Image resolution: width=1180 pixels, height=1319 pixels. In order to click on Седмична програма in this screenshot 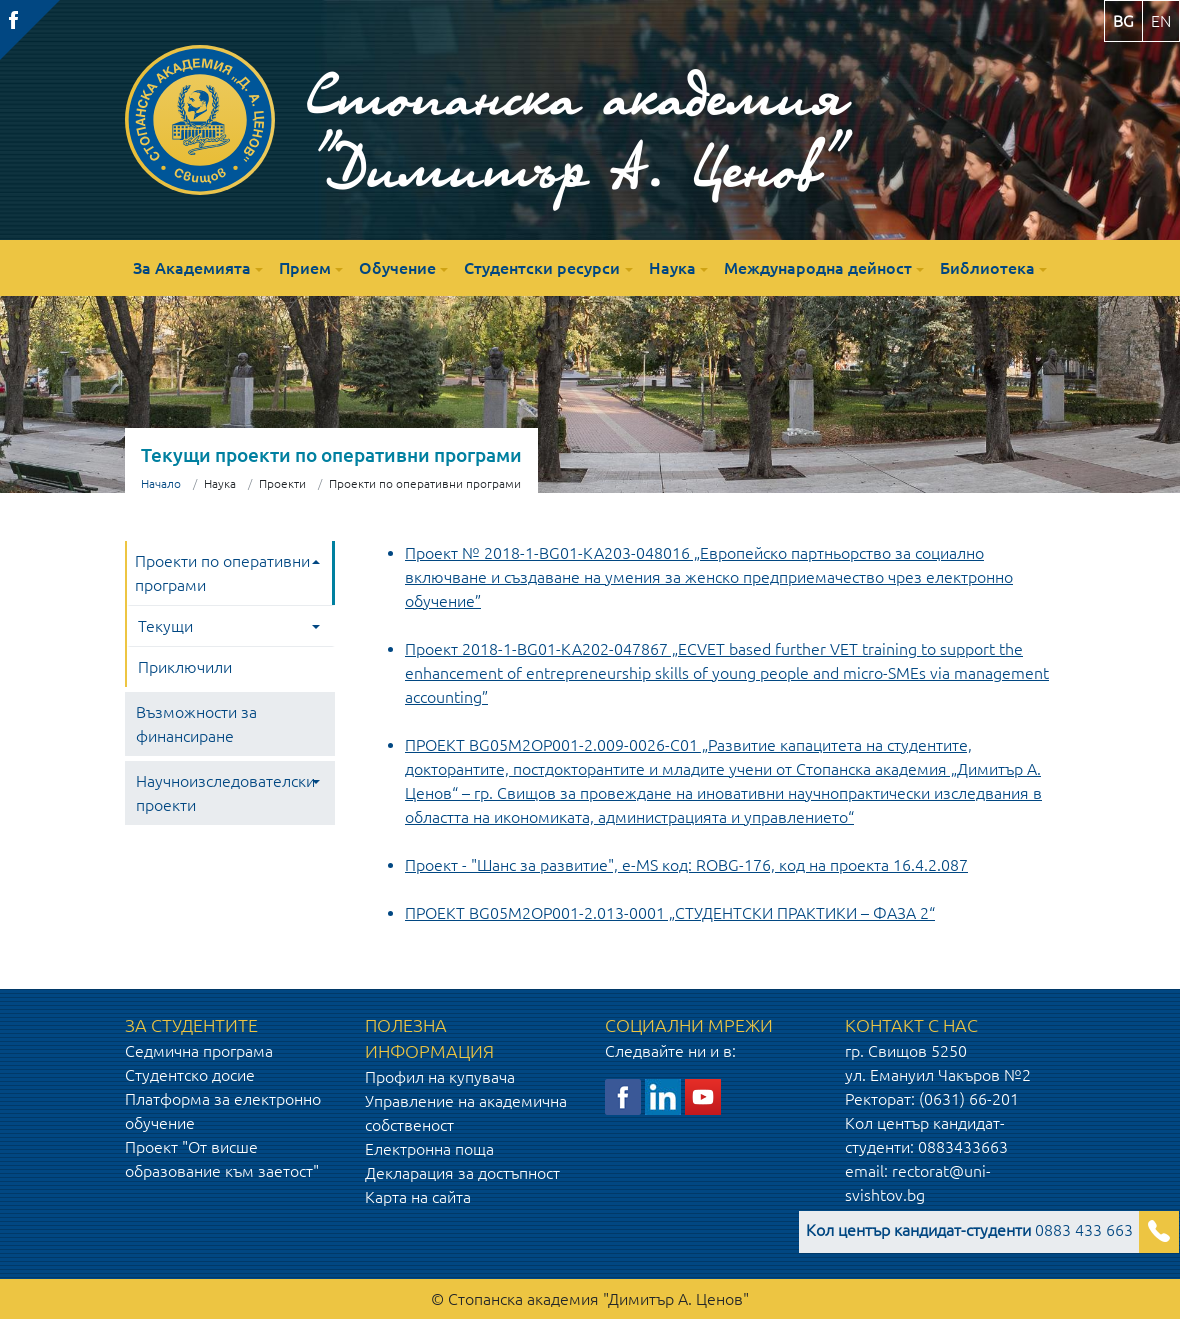, I will do `click(199, 1051)`.